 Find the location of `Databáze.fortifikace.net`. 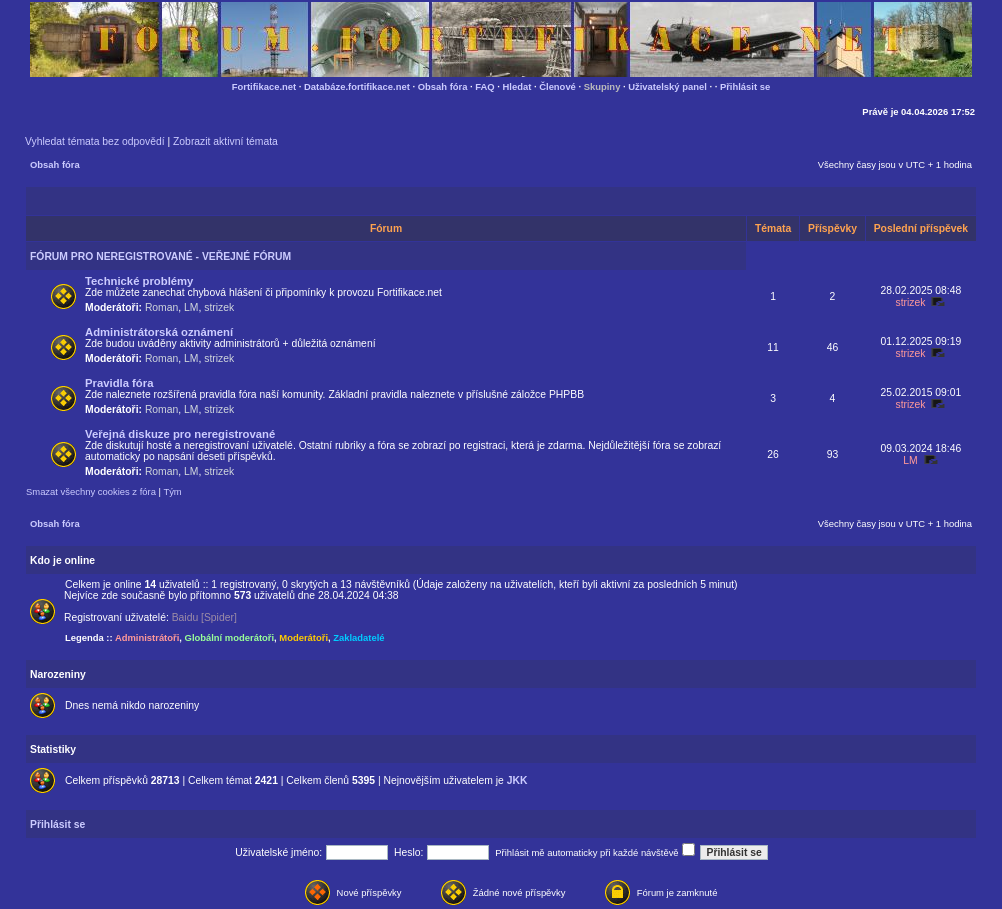

Databáze.fortifikace.net is located at coordinates (357, 86).